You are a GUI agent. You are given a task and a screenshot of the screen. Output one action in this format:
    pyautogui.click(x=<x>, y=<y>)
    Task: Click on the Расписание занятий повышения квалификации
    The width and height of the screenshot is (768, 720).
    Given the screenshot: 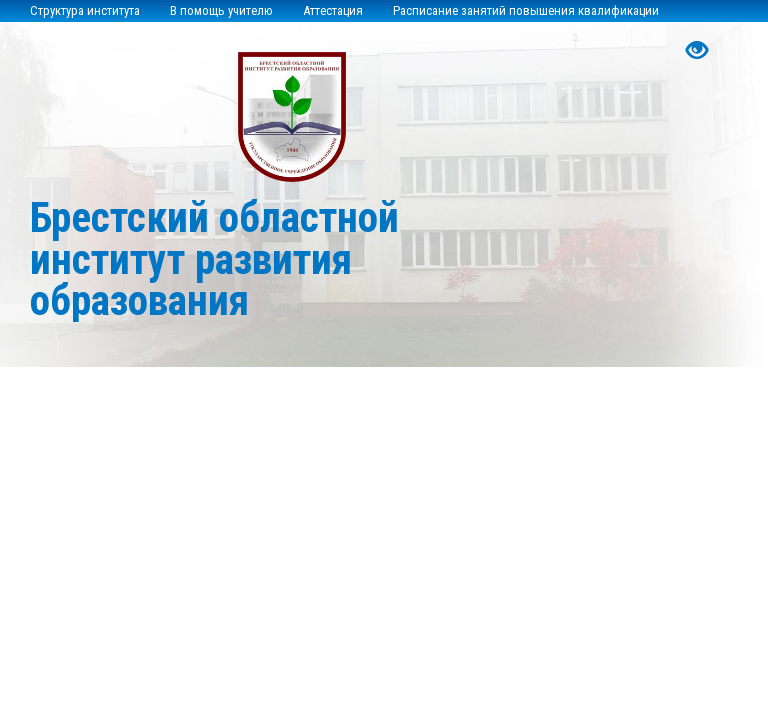 What is the action you would take?
    pyautogui.click(x=526, y=10)
    